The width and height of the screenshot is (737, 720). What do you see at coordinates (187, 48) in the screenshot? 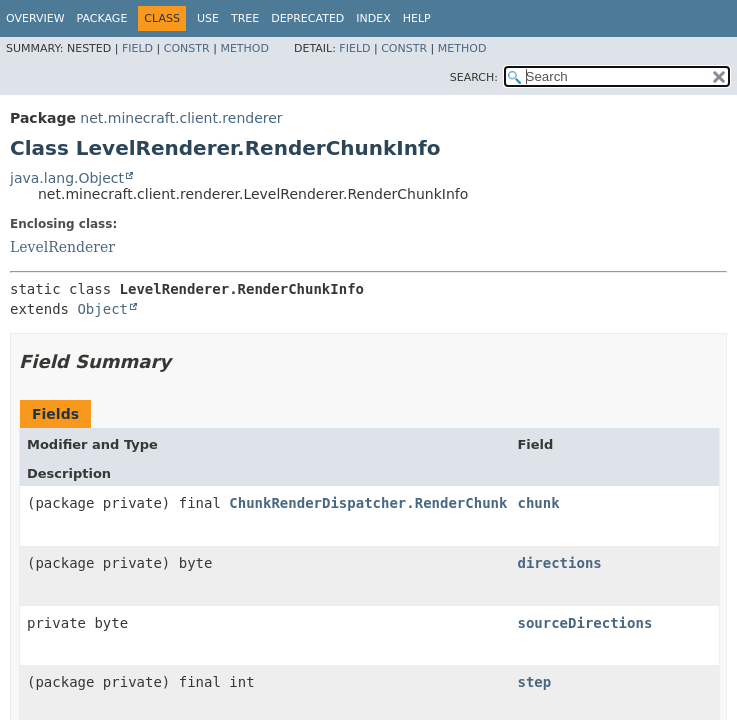
I see `Constr` at bounding box center [187, 48].